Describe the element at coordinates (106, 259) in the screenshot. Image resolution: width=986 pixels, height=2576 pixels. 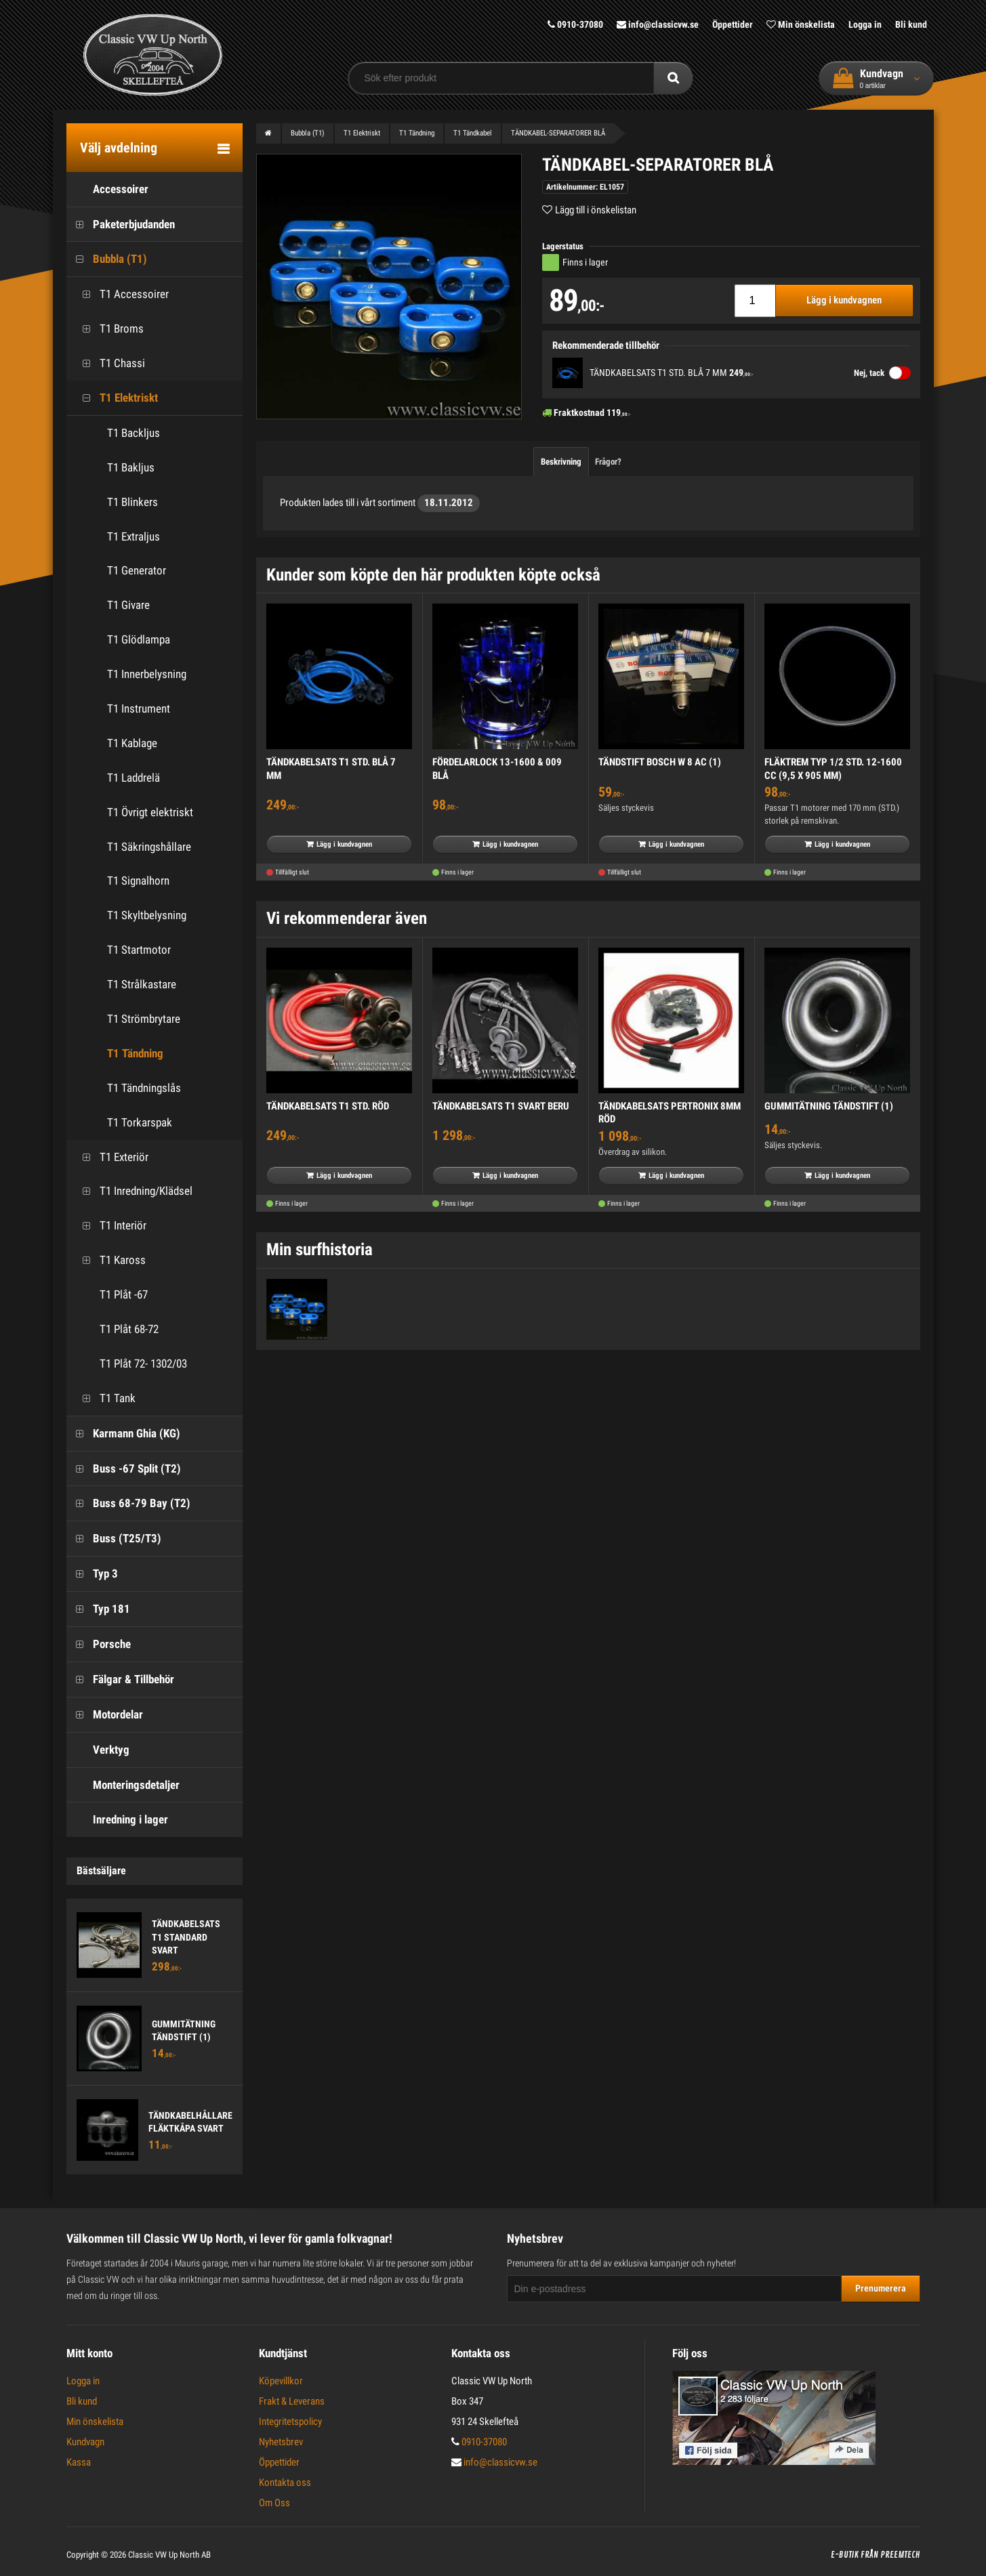
I see `Bubbla (T1)` at that location.